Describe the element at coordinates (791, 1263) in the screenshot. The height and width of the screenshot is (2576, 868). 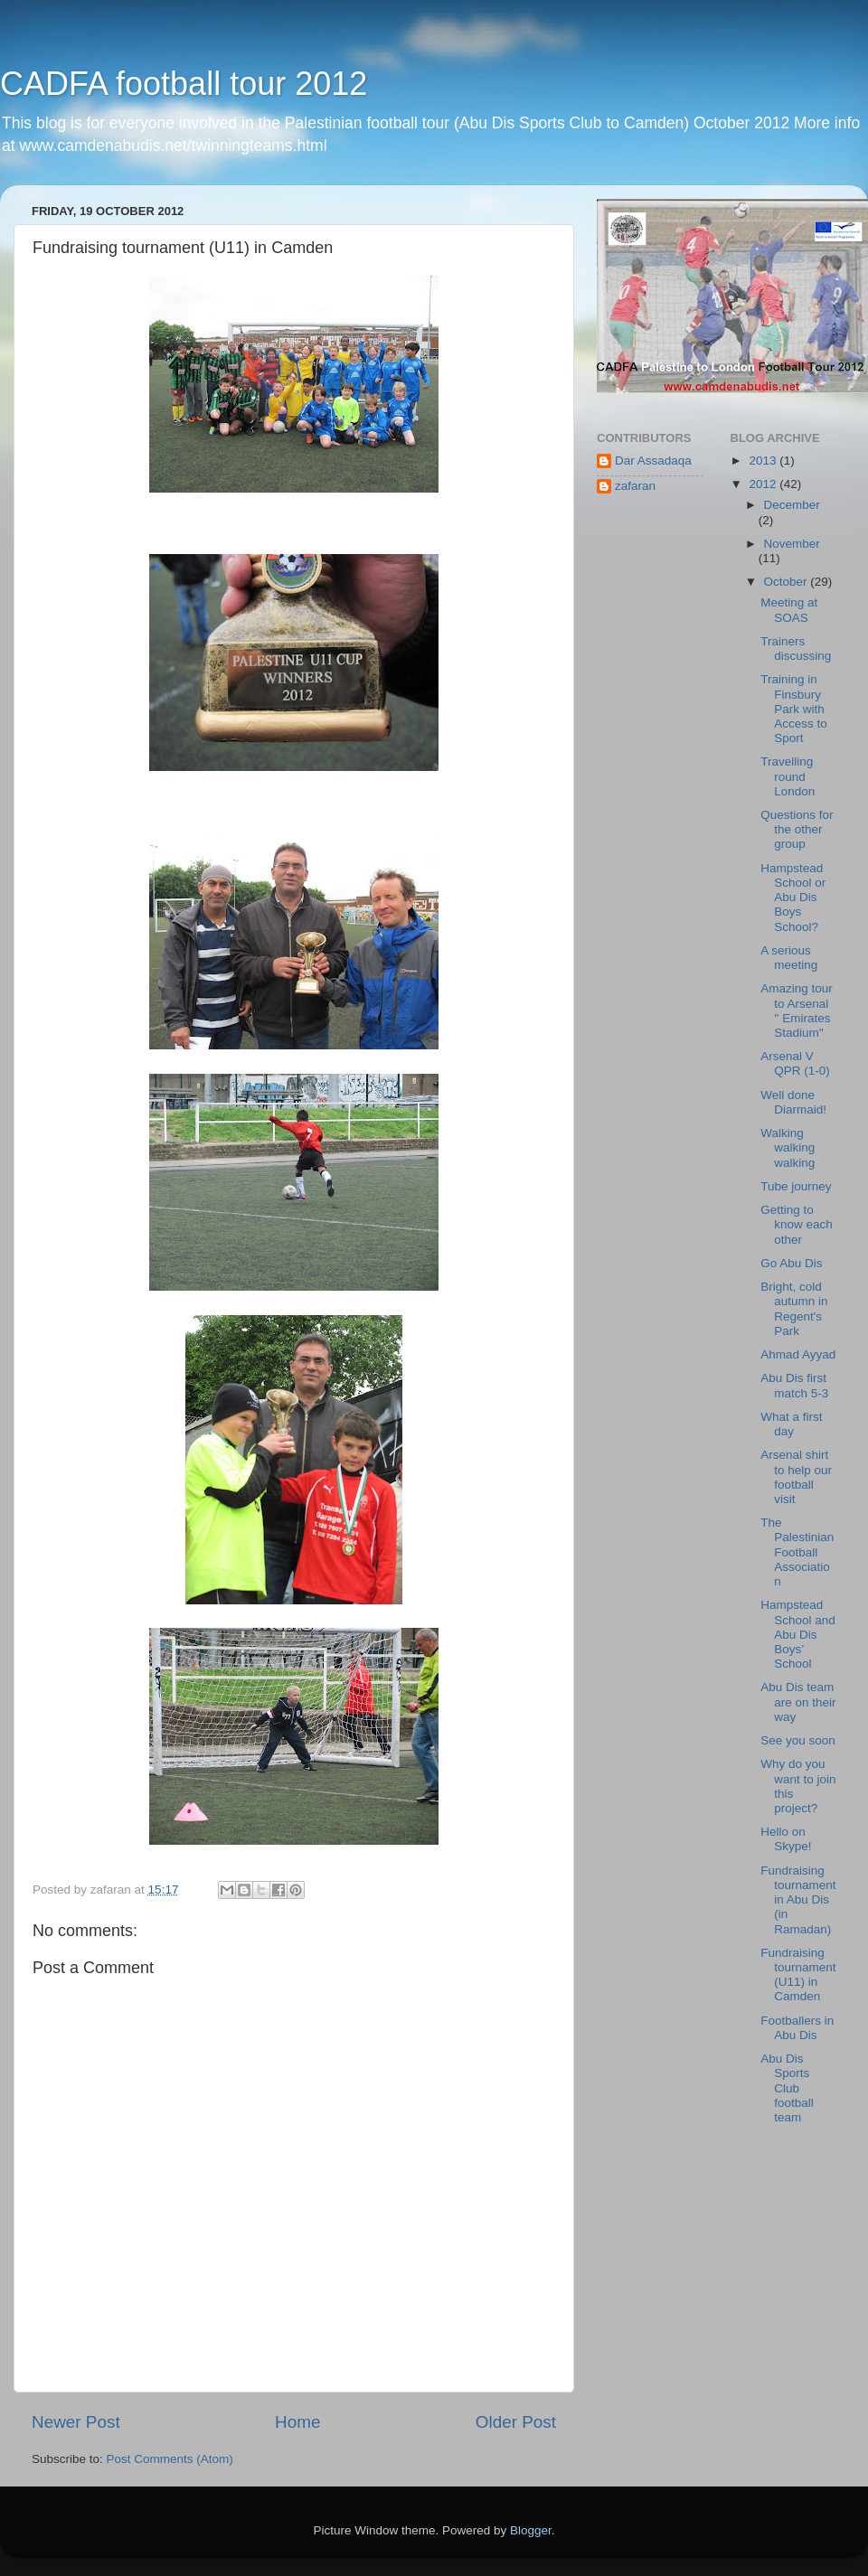
I see `Go Abu Dis` at that location.